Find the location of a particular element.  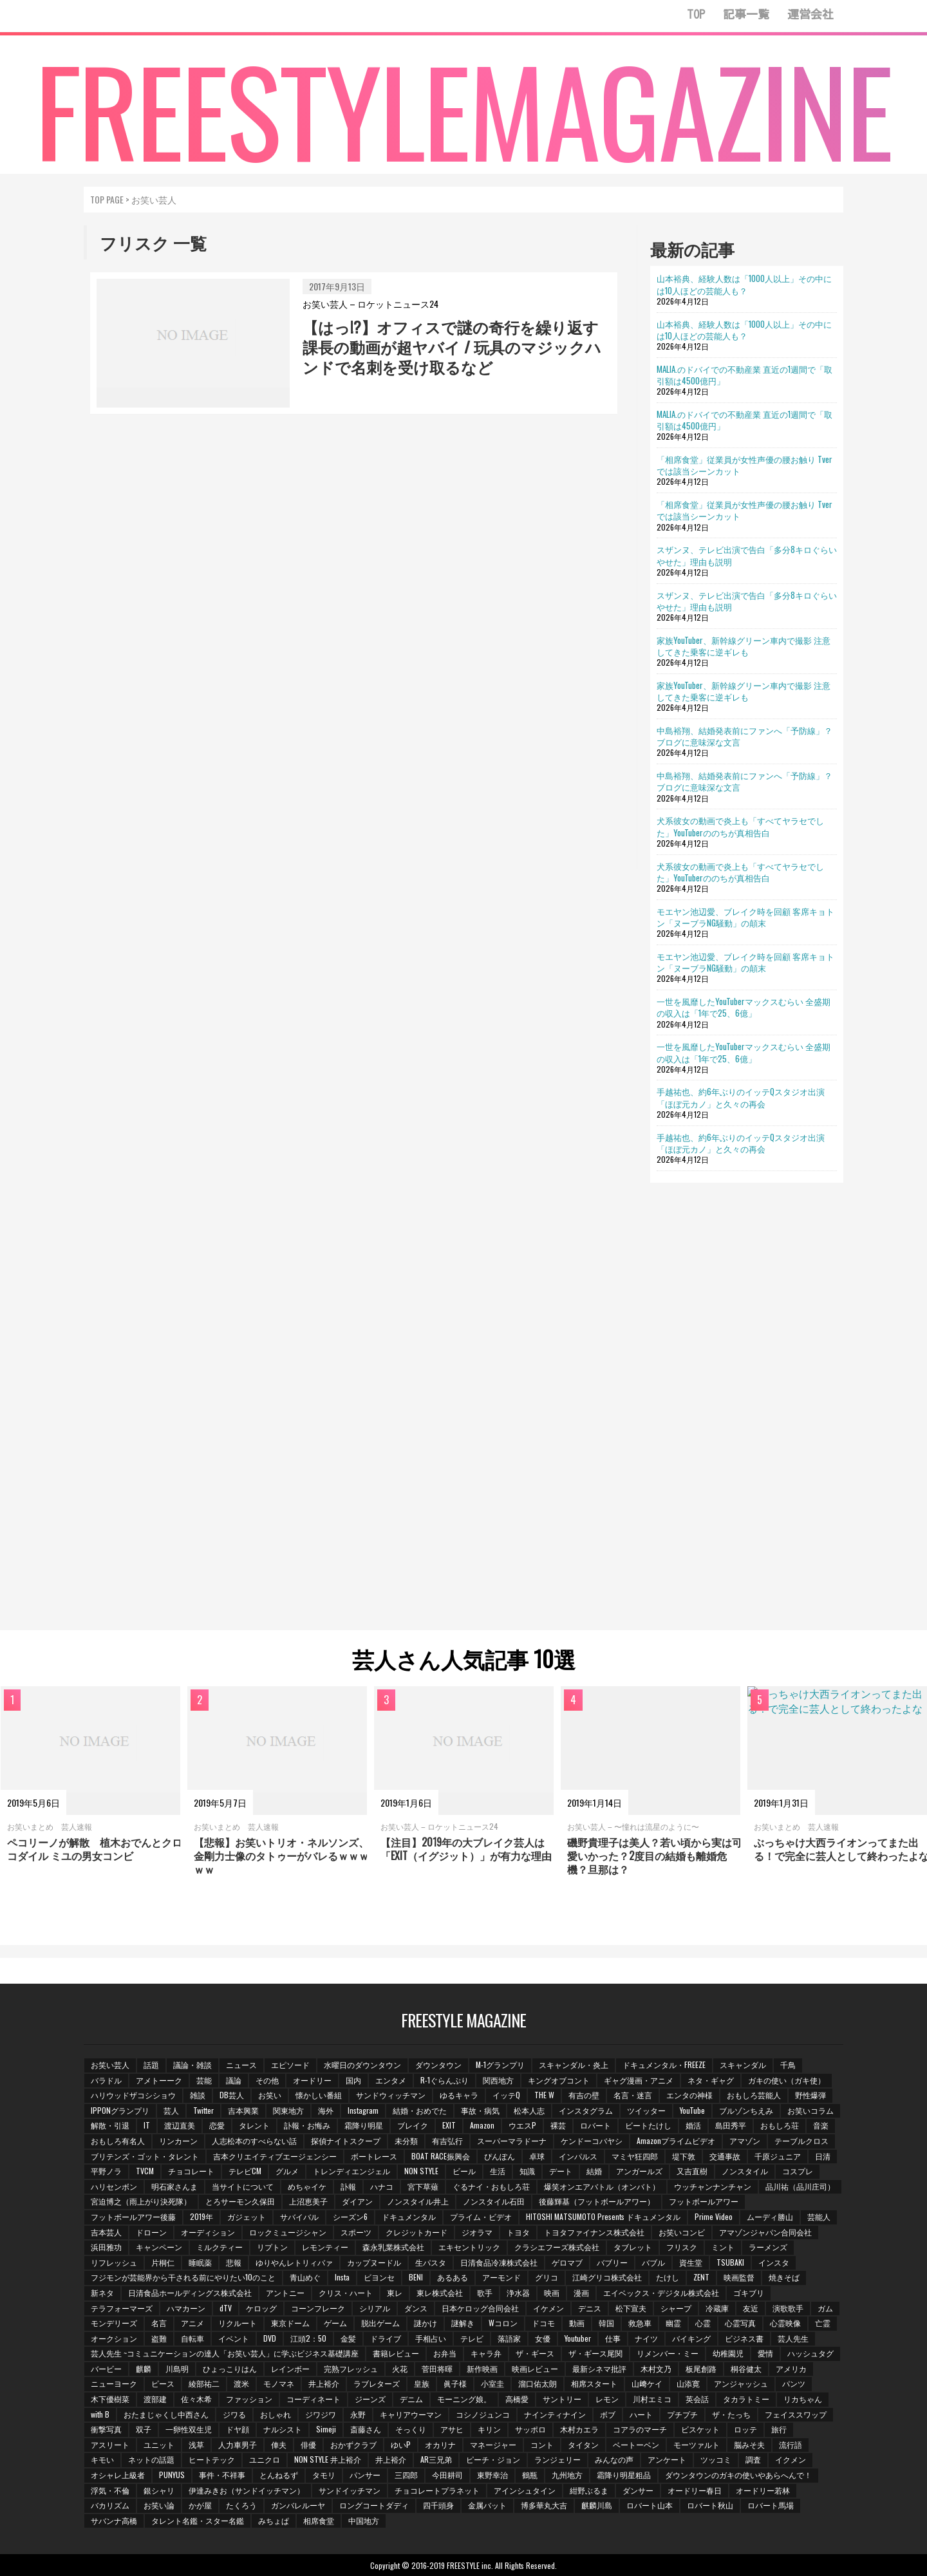

未分類 is located at coordinates (406, 2140).